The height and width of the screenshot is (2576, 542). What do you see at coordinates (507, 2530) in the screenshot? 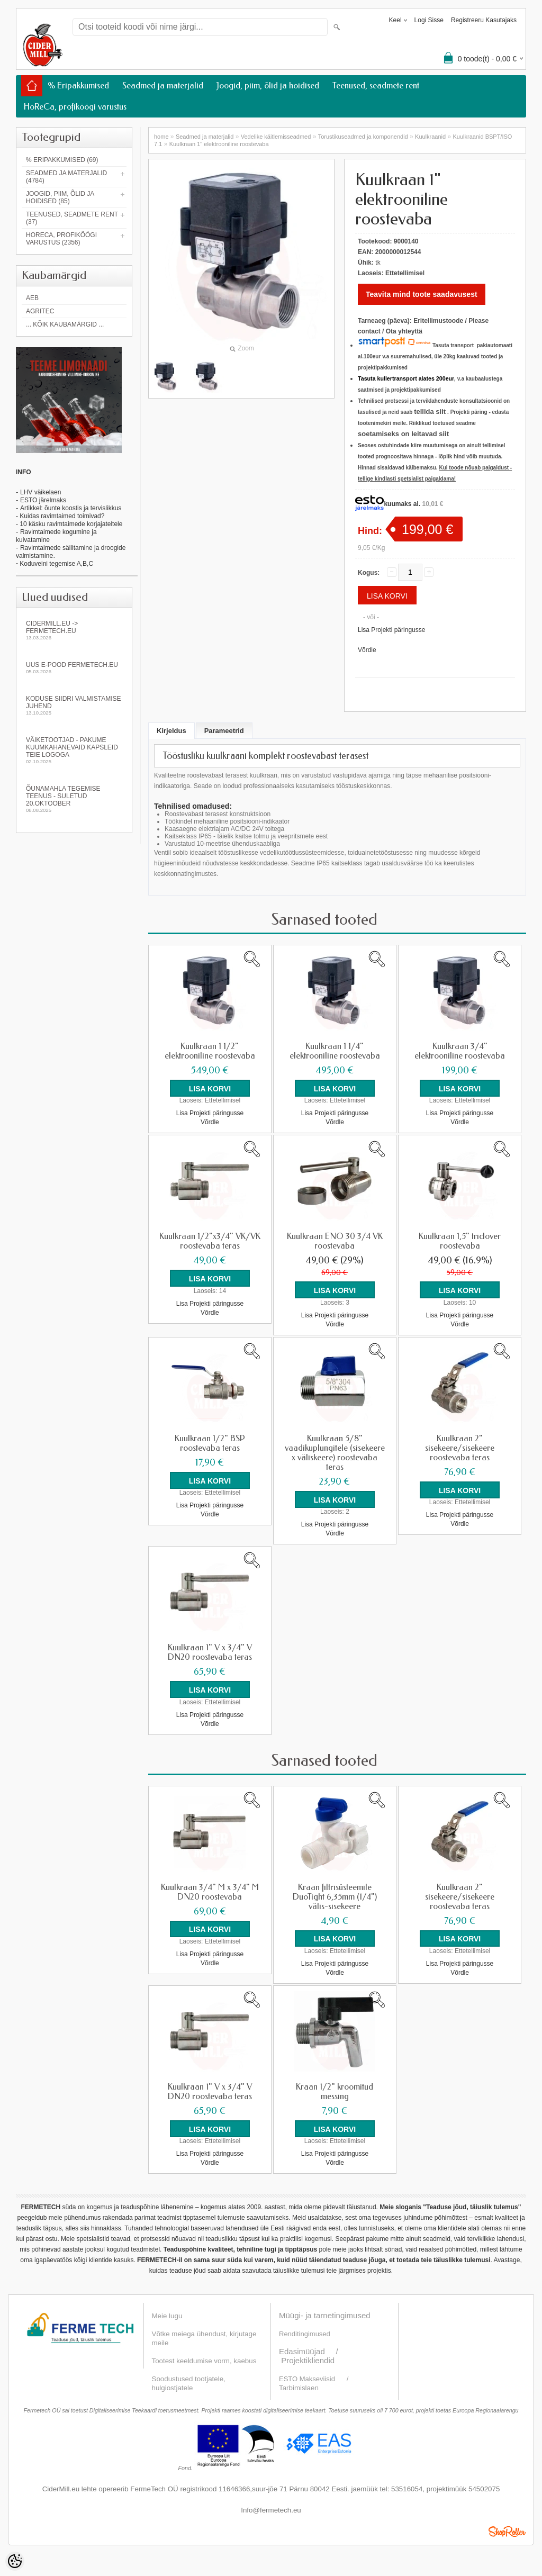
I see `Shoproller.ee` at bounding box center [507, 2530].